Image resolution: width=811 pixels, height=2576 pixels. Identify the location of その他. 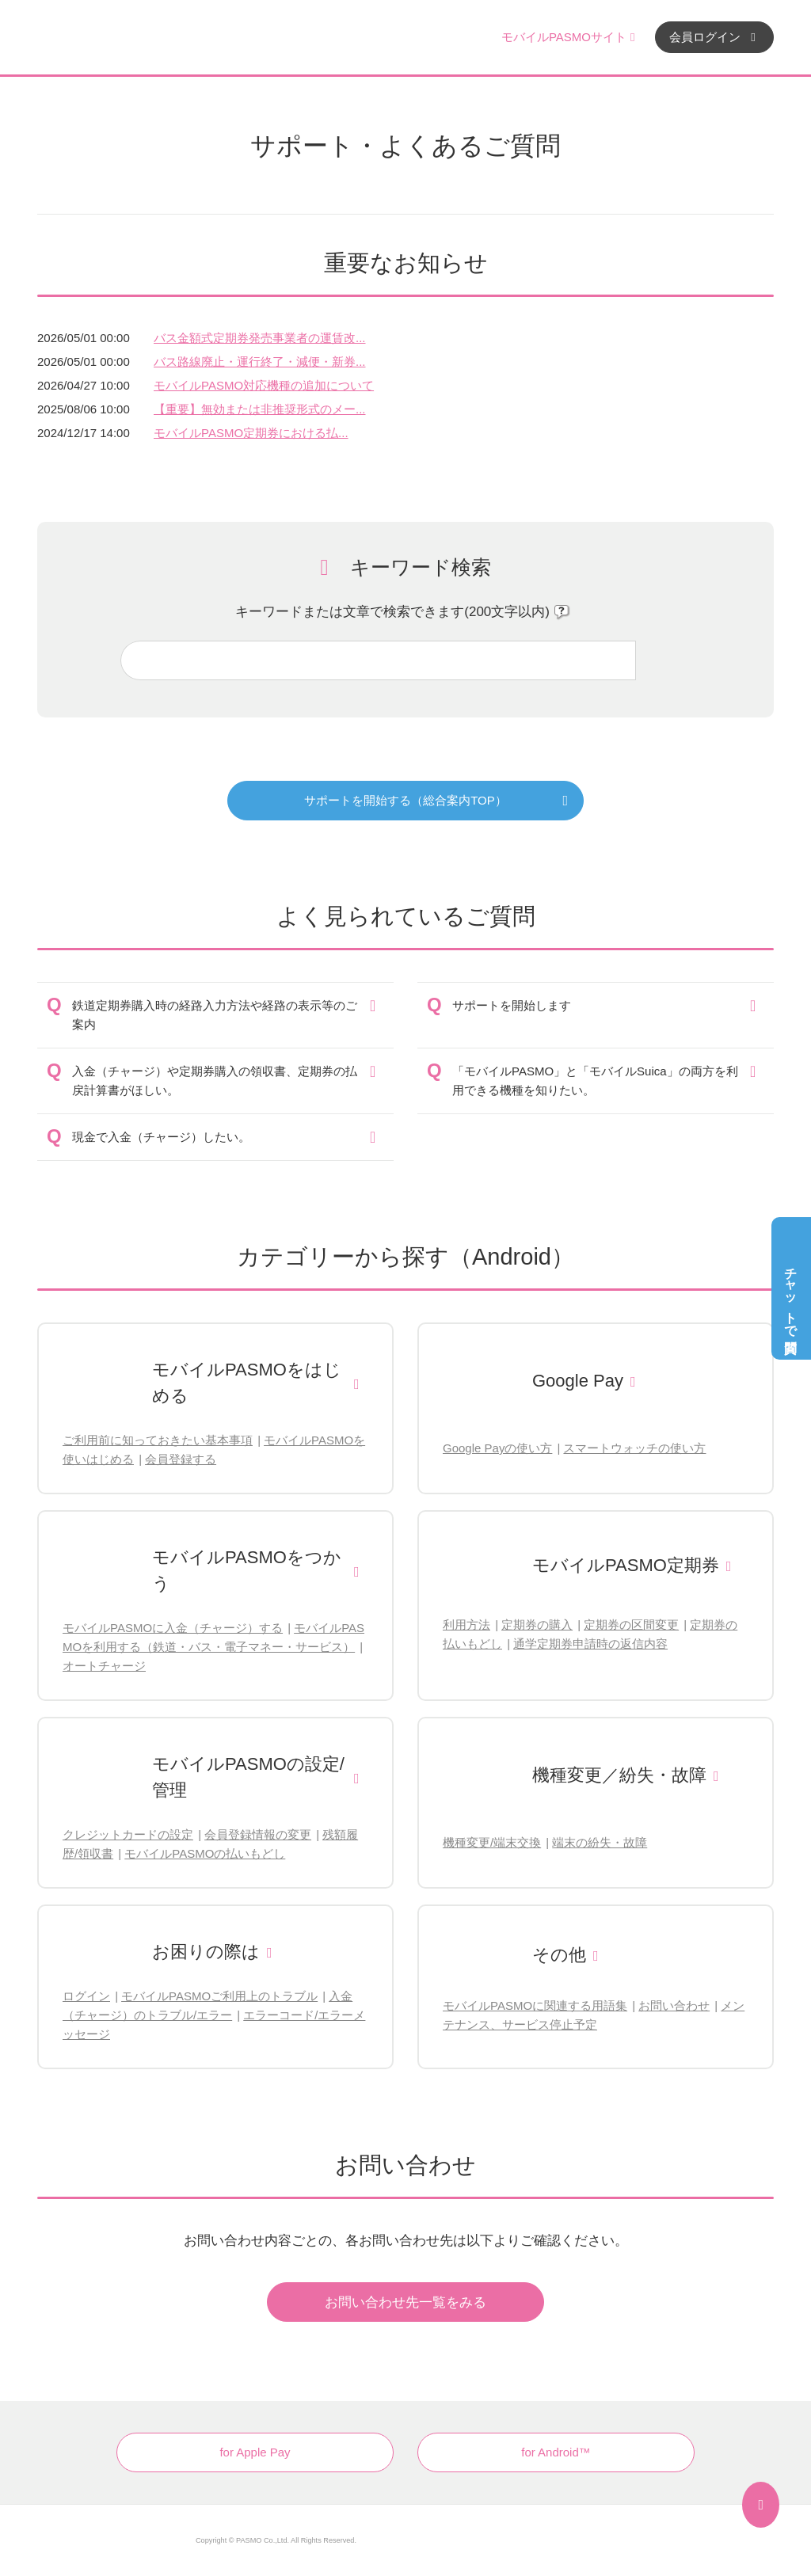
(559, 1955).